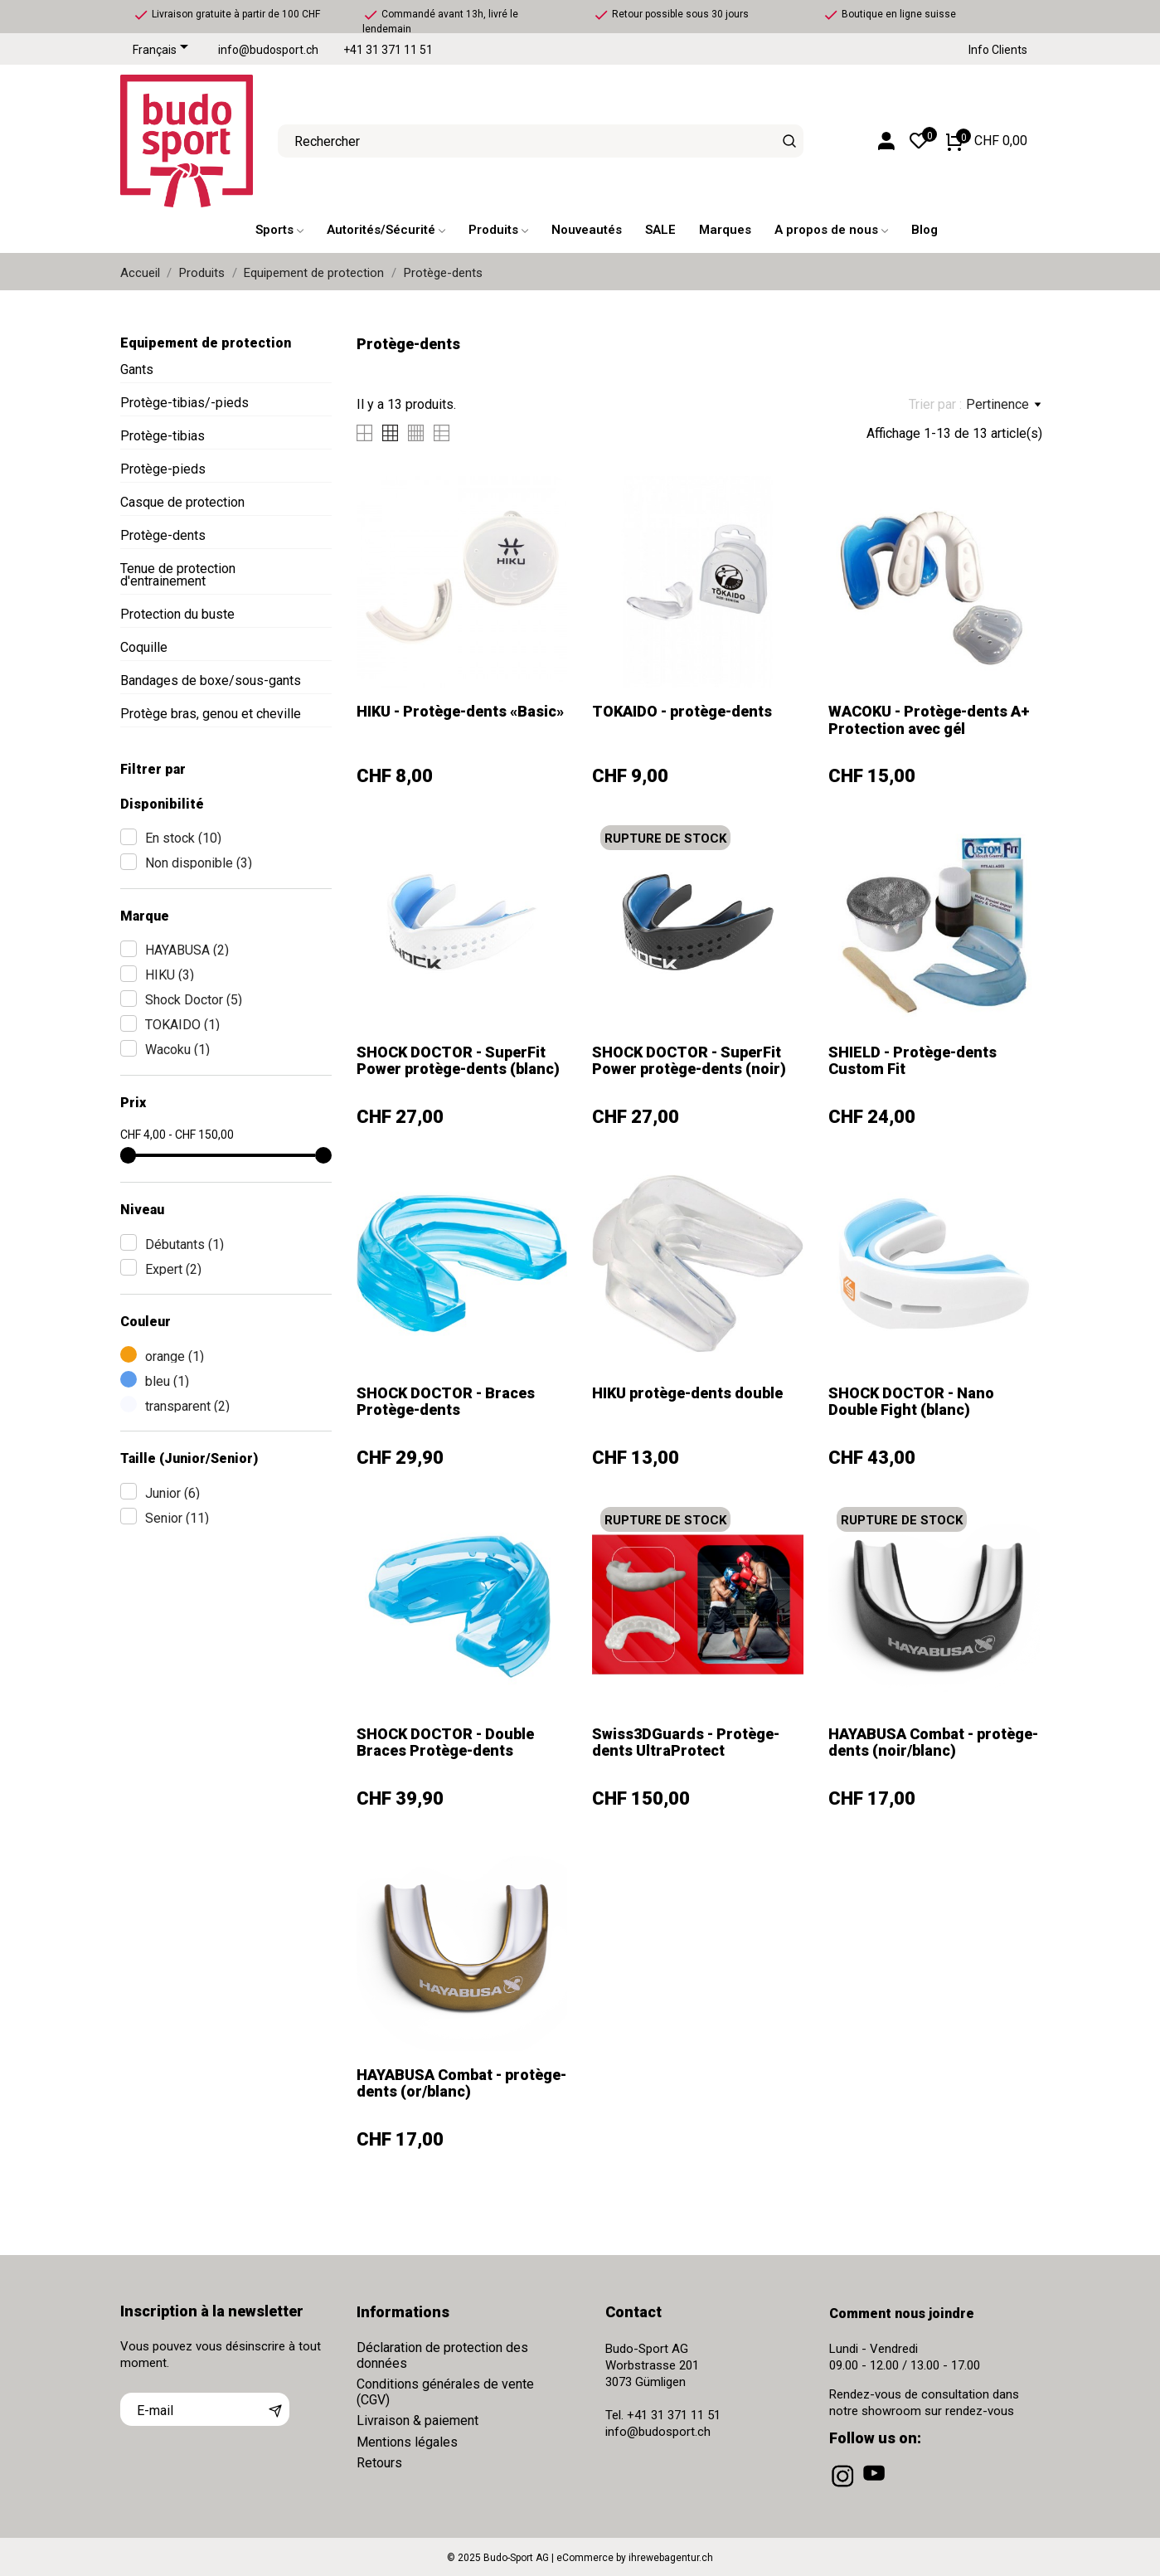 The image size is (1160, 2576). Describe the element at coordinates (379, 2463) in the screenshot. I see `Retours` at that location.